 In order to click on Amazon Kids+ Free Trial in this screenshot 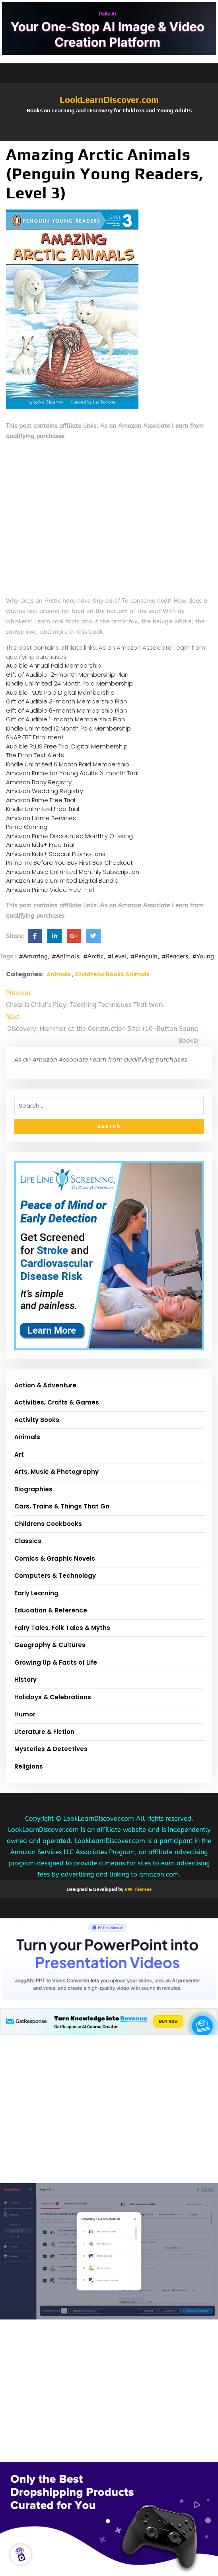, I will do `click(40, 844)`.